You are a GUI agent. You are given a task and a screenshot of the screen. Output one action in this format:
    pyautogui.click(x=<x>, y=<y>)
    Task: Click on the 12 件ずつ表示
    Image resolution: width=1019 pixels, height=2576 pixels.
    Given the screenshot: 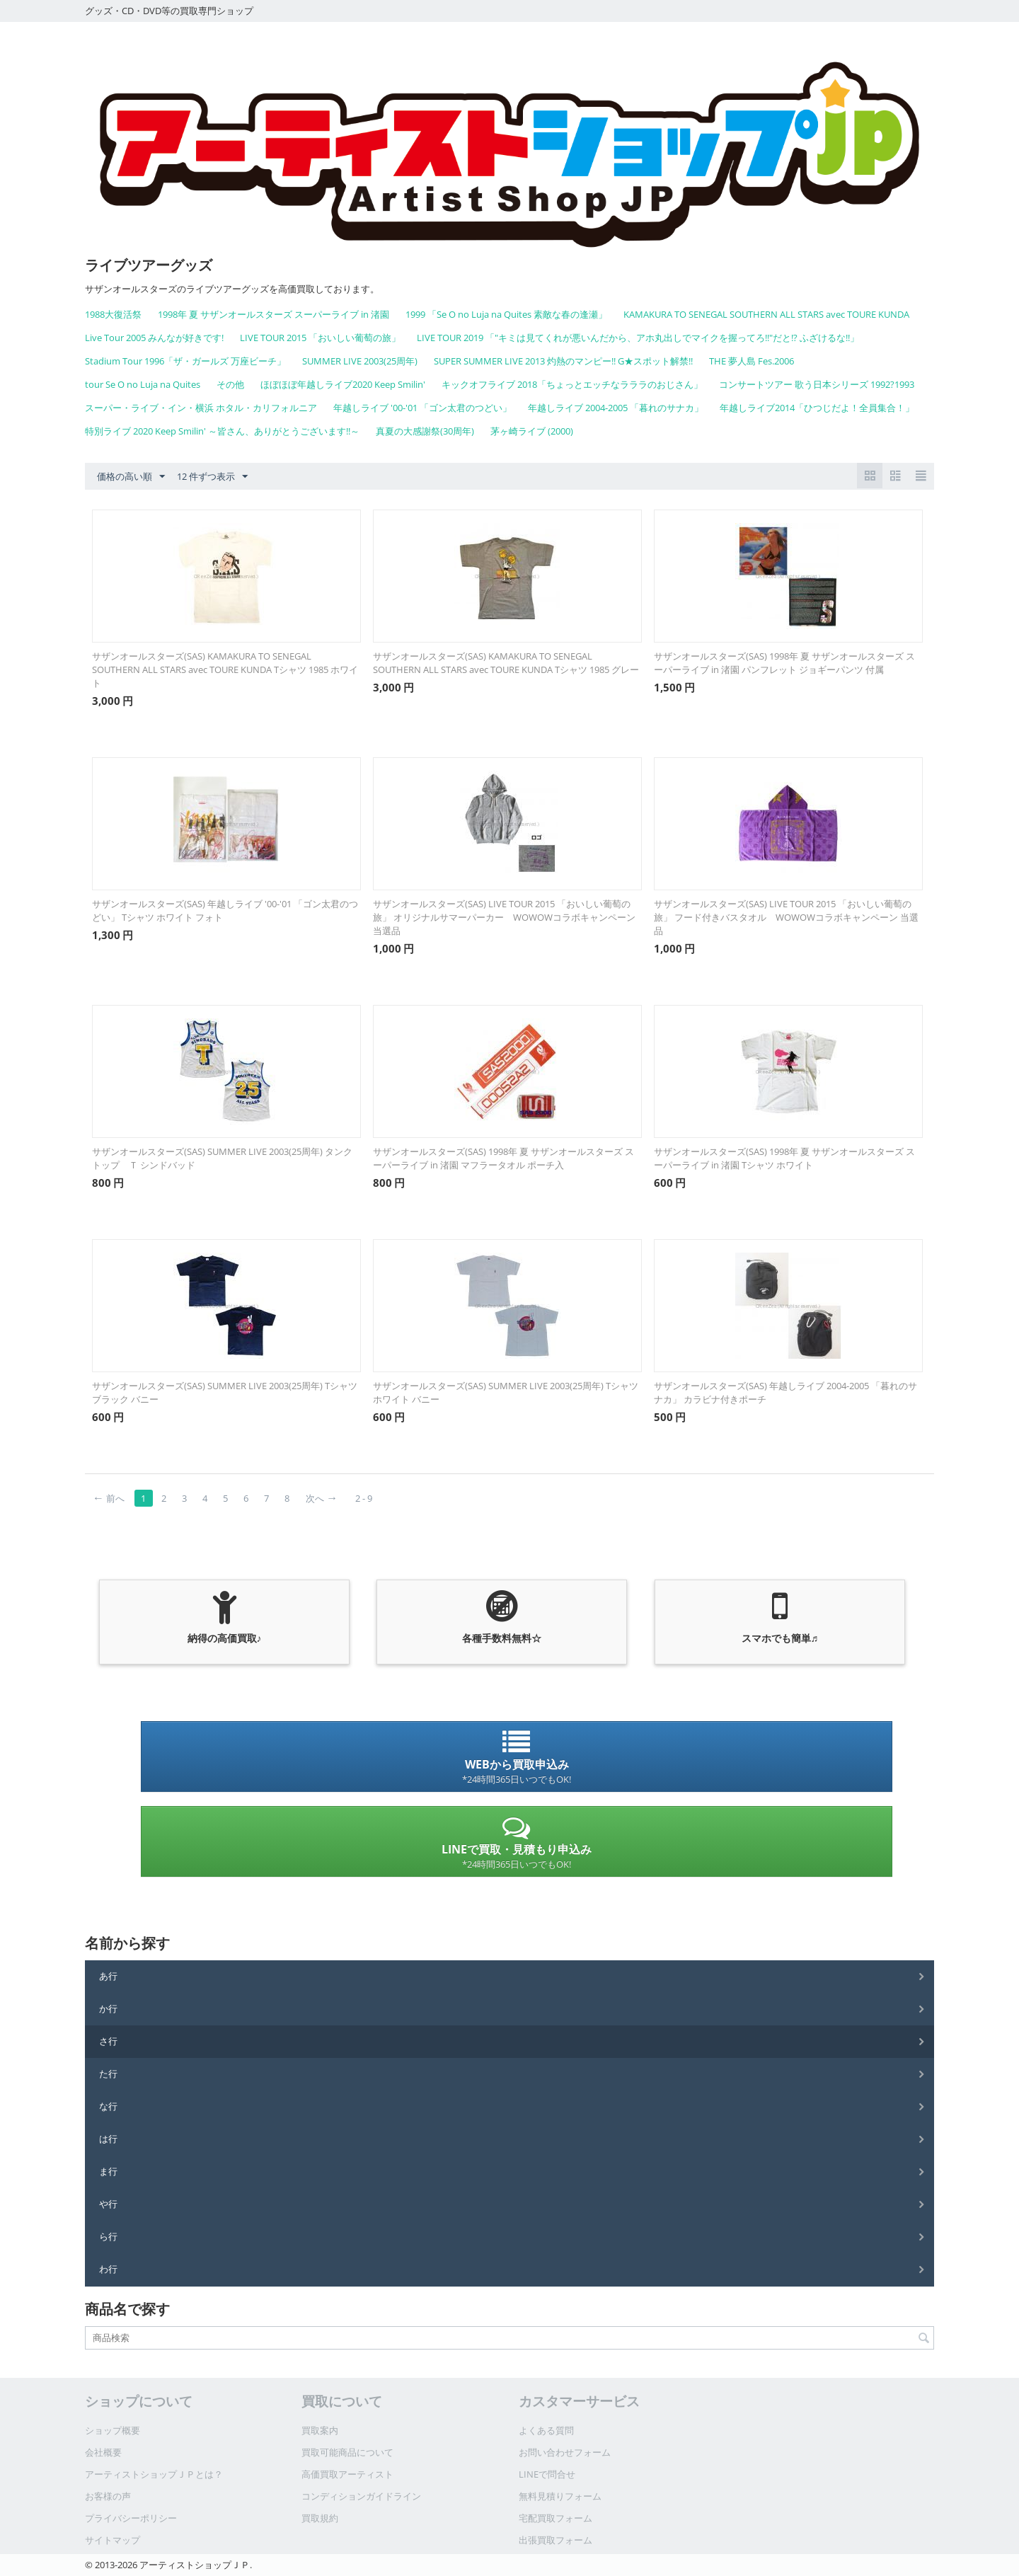 What is the action you would take?
    pyautogui.click(x=212, y=477)
    